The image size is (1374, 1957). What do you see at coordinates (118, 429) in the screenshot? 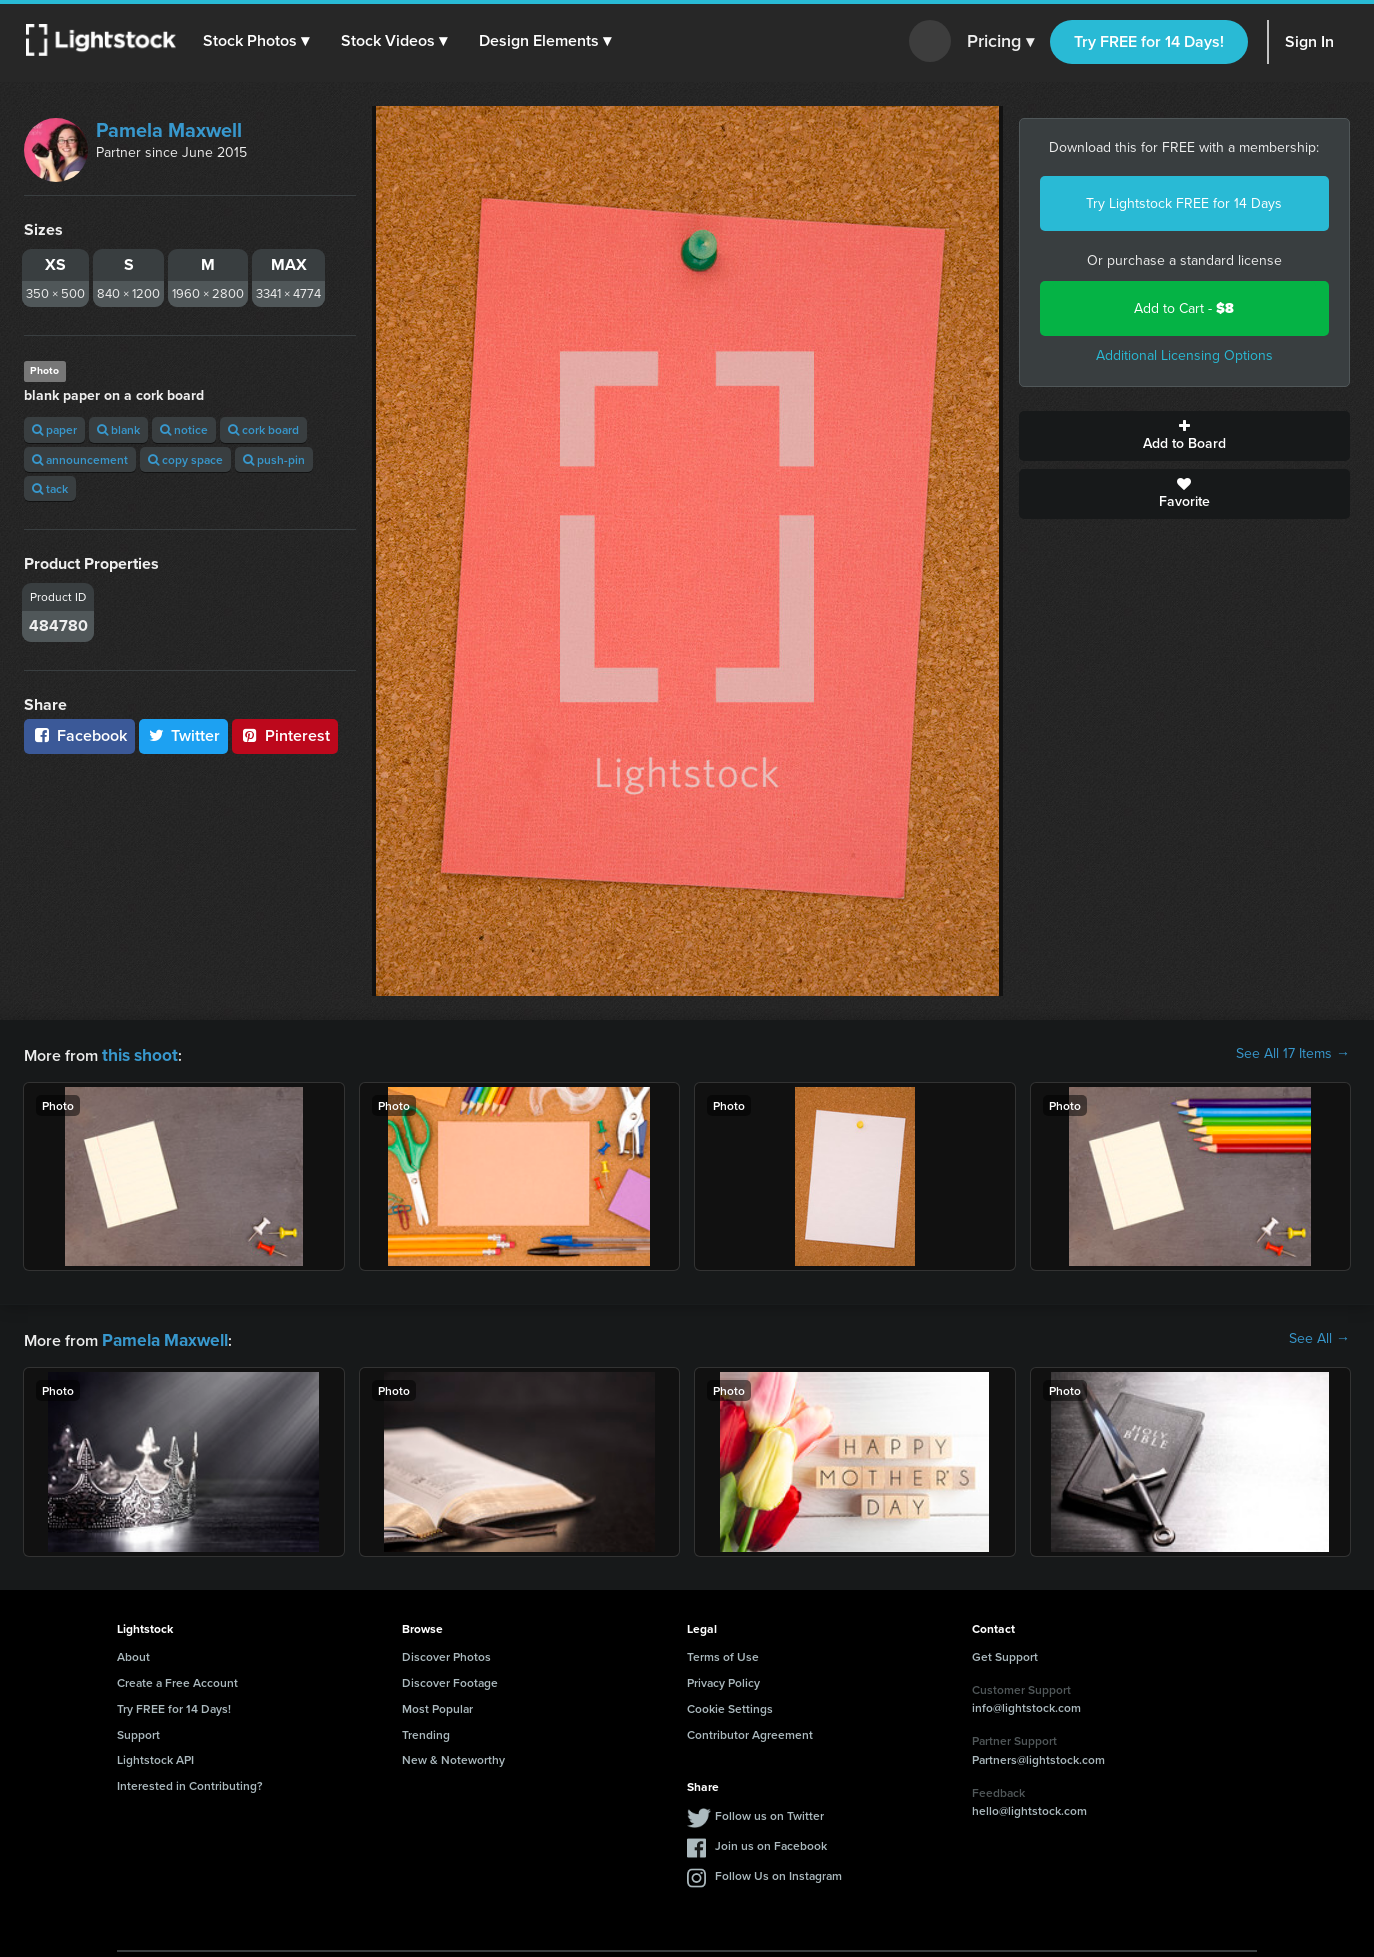
I see `blank` at bounding box center [118, 429].